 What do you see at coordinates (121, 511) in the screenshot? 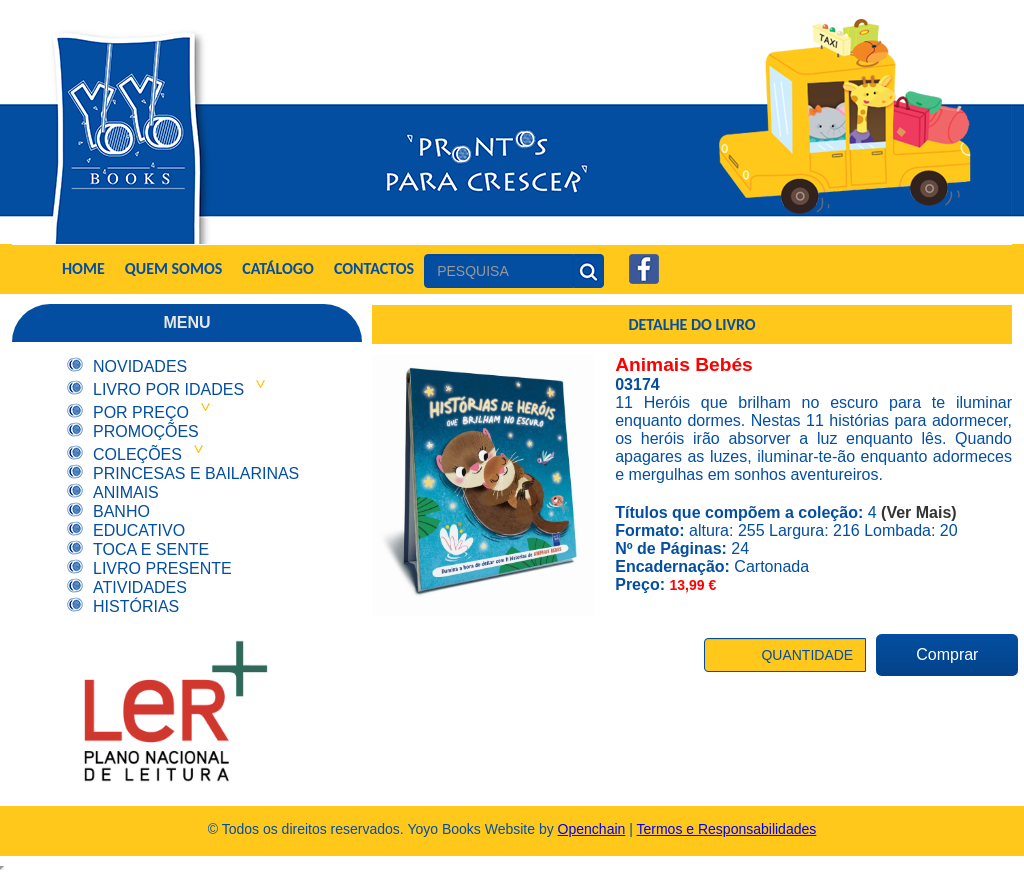
I see `Banho` at bounding box center [121, 511].